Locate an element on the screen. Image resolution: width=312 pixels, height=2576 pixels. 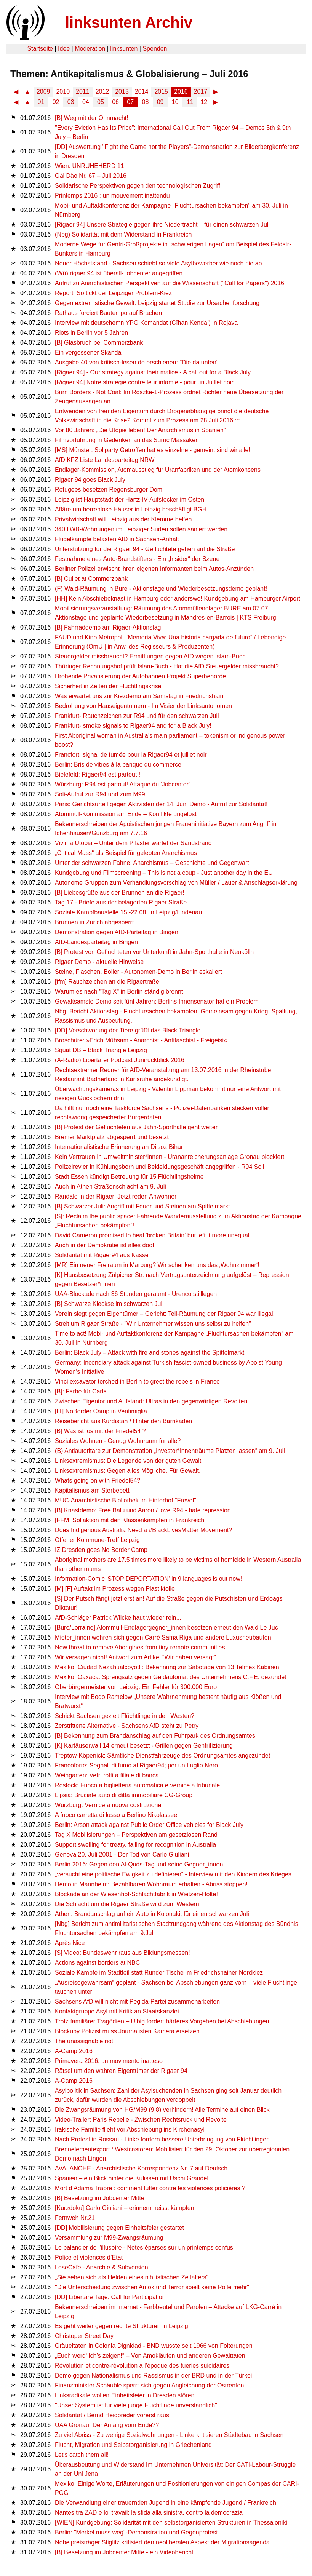
Steine, Flaschen, Böller - Autonomen-Demo in Berlin eskaliert is located at coordinates (138, 971).